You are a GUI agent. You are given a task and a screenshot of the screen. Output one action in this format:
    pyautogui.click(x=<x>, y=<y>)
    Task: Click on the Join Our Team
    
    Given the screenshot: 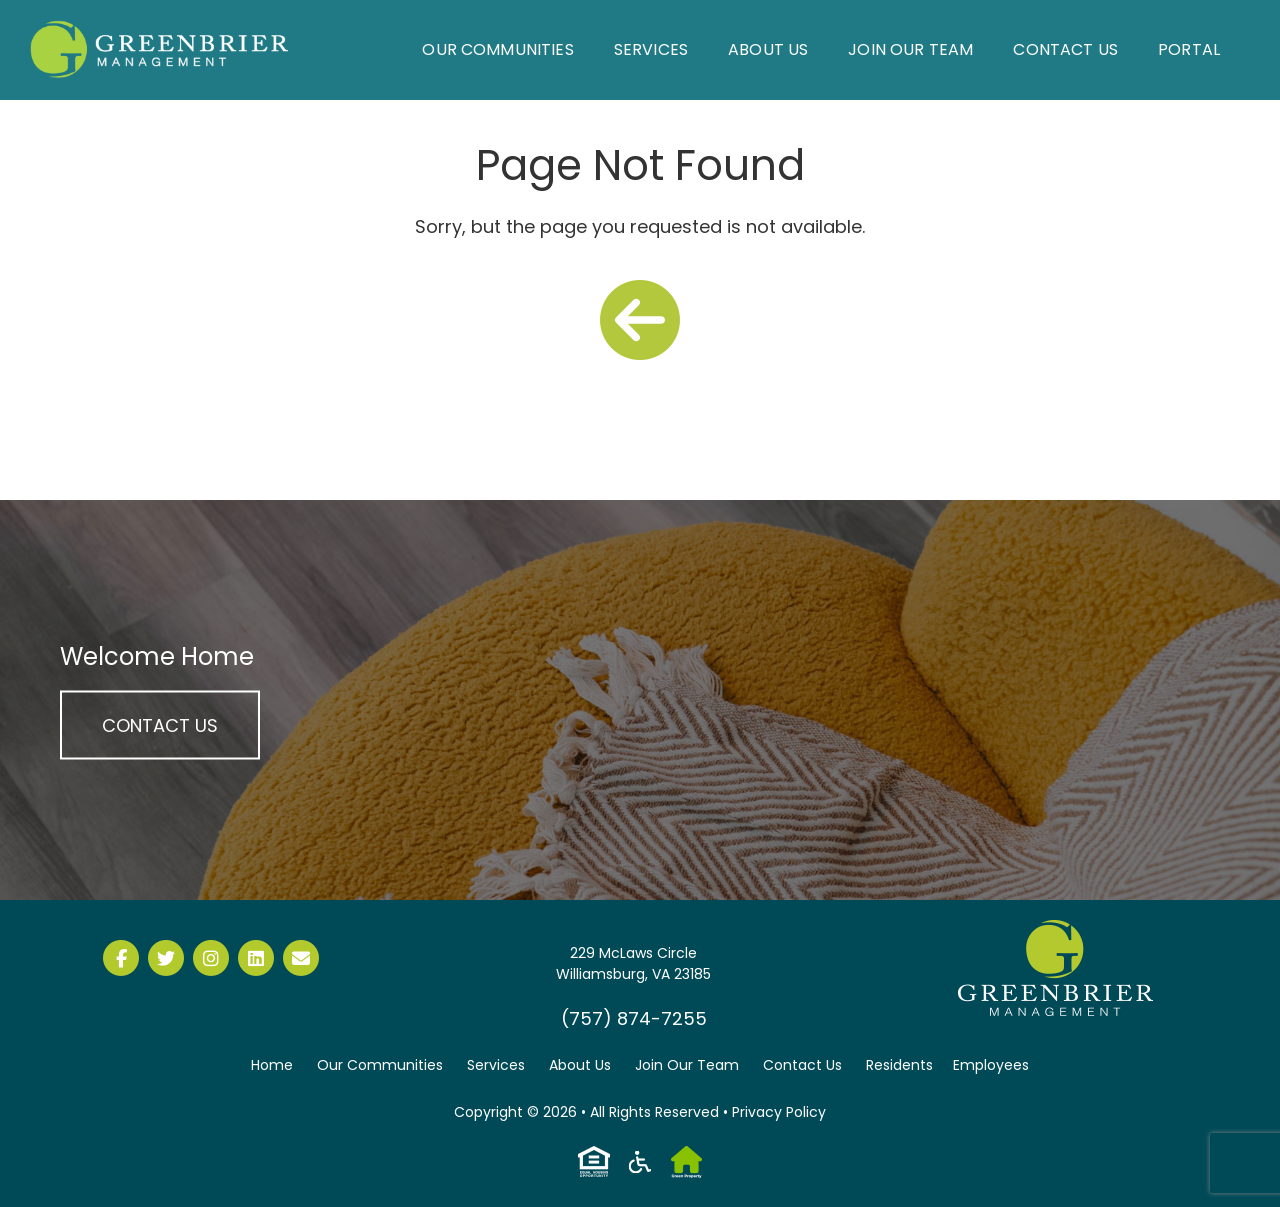 What is the action you would take?
    pyautogui.click(x=910, y=49)
    